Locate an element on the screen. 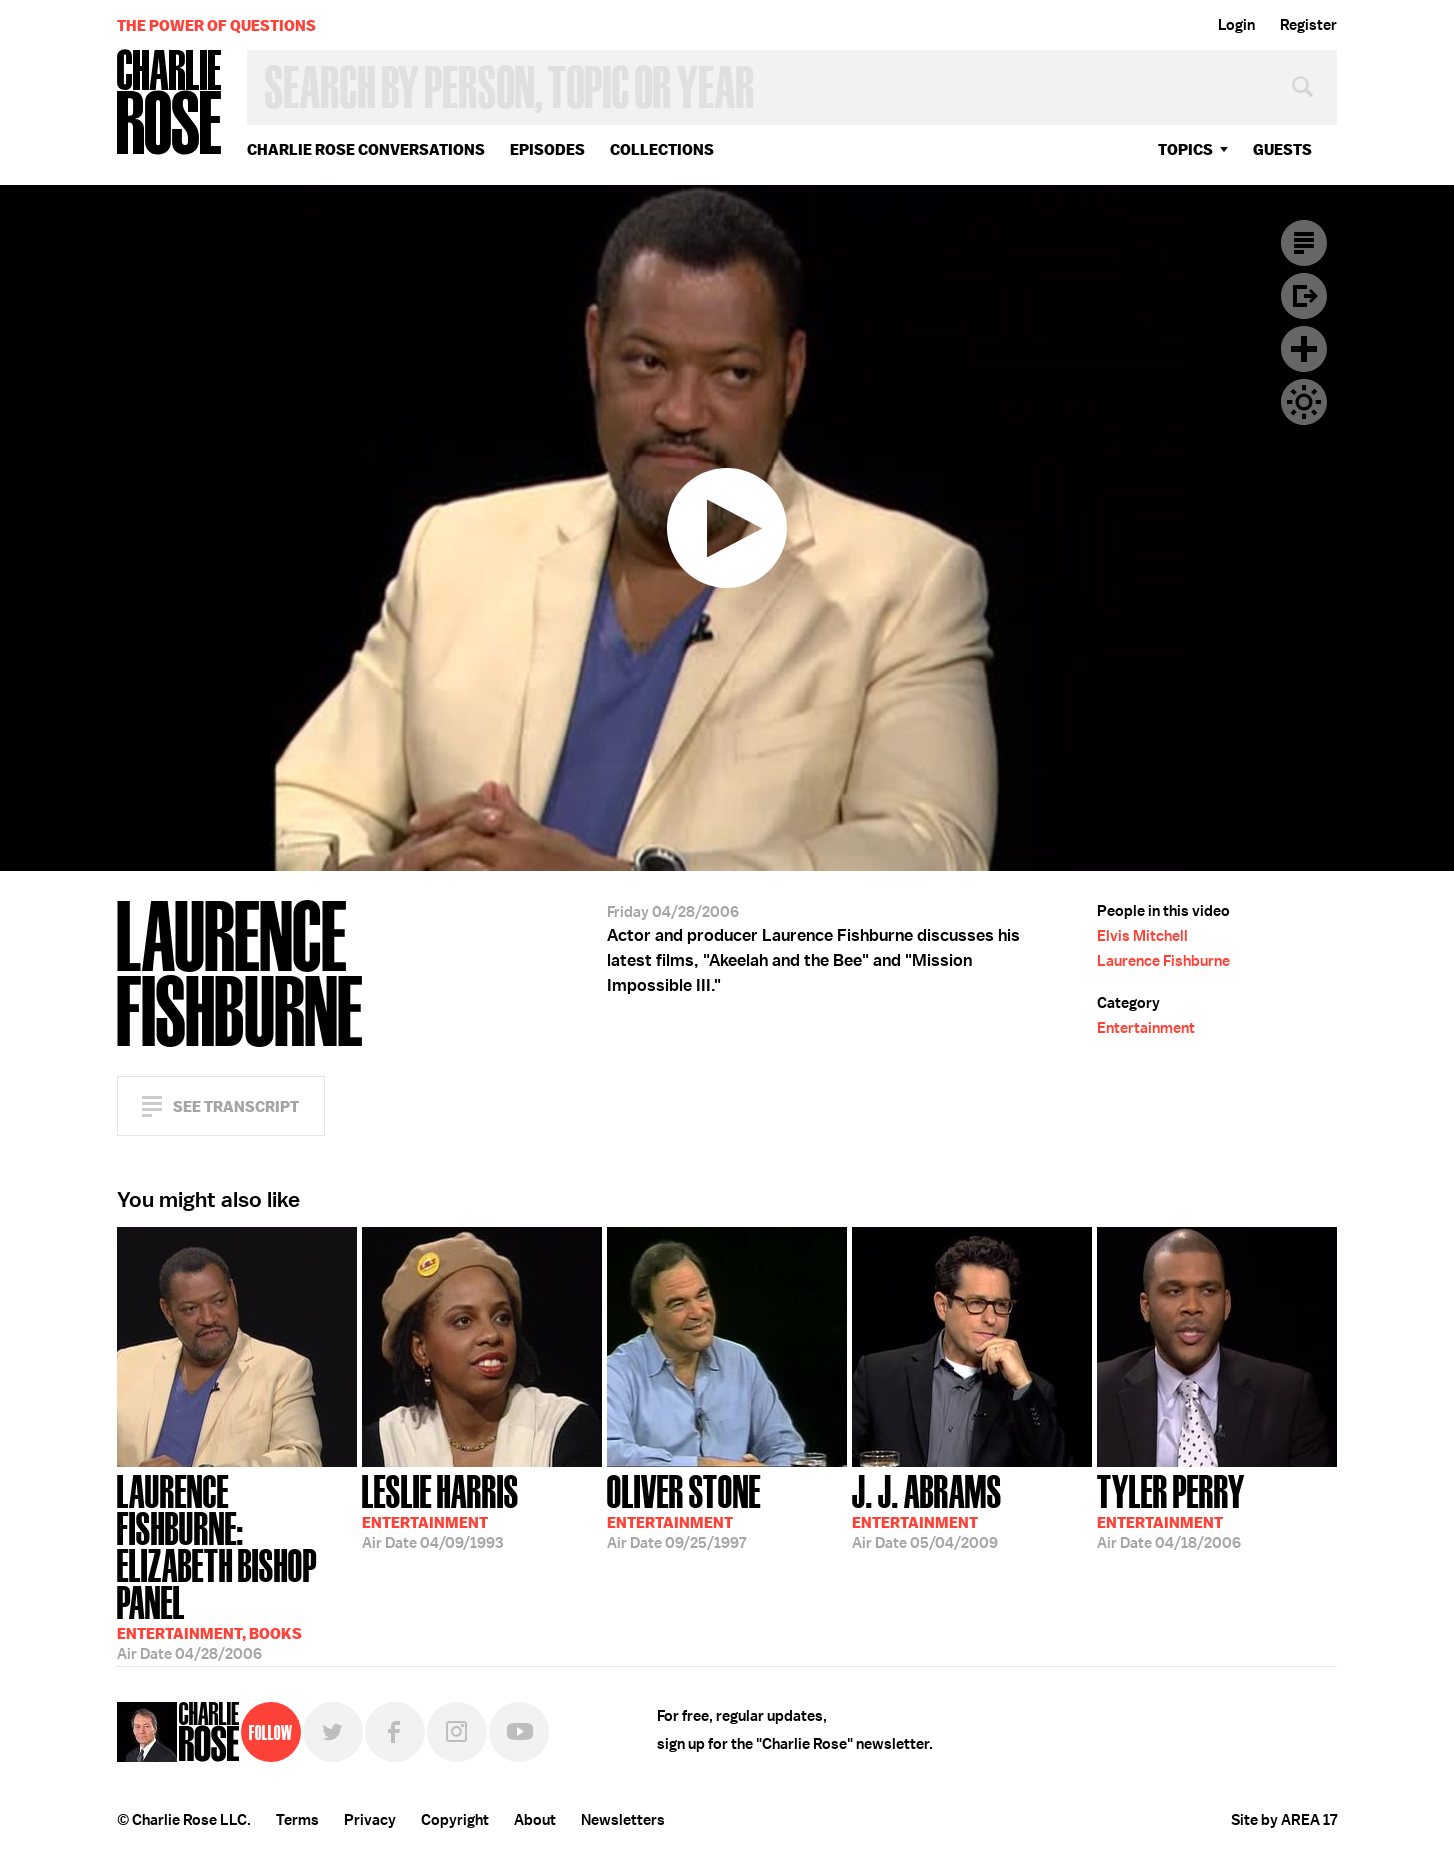  Elvis Mitchell is located at coordinates (1142, 936).